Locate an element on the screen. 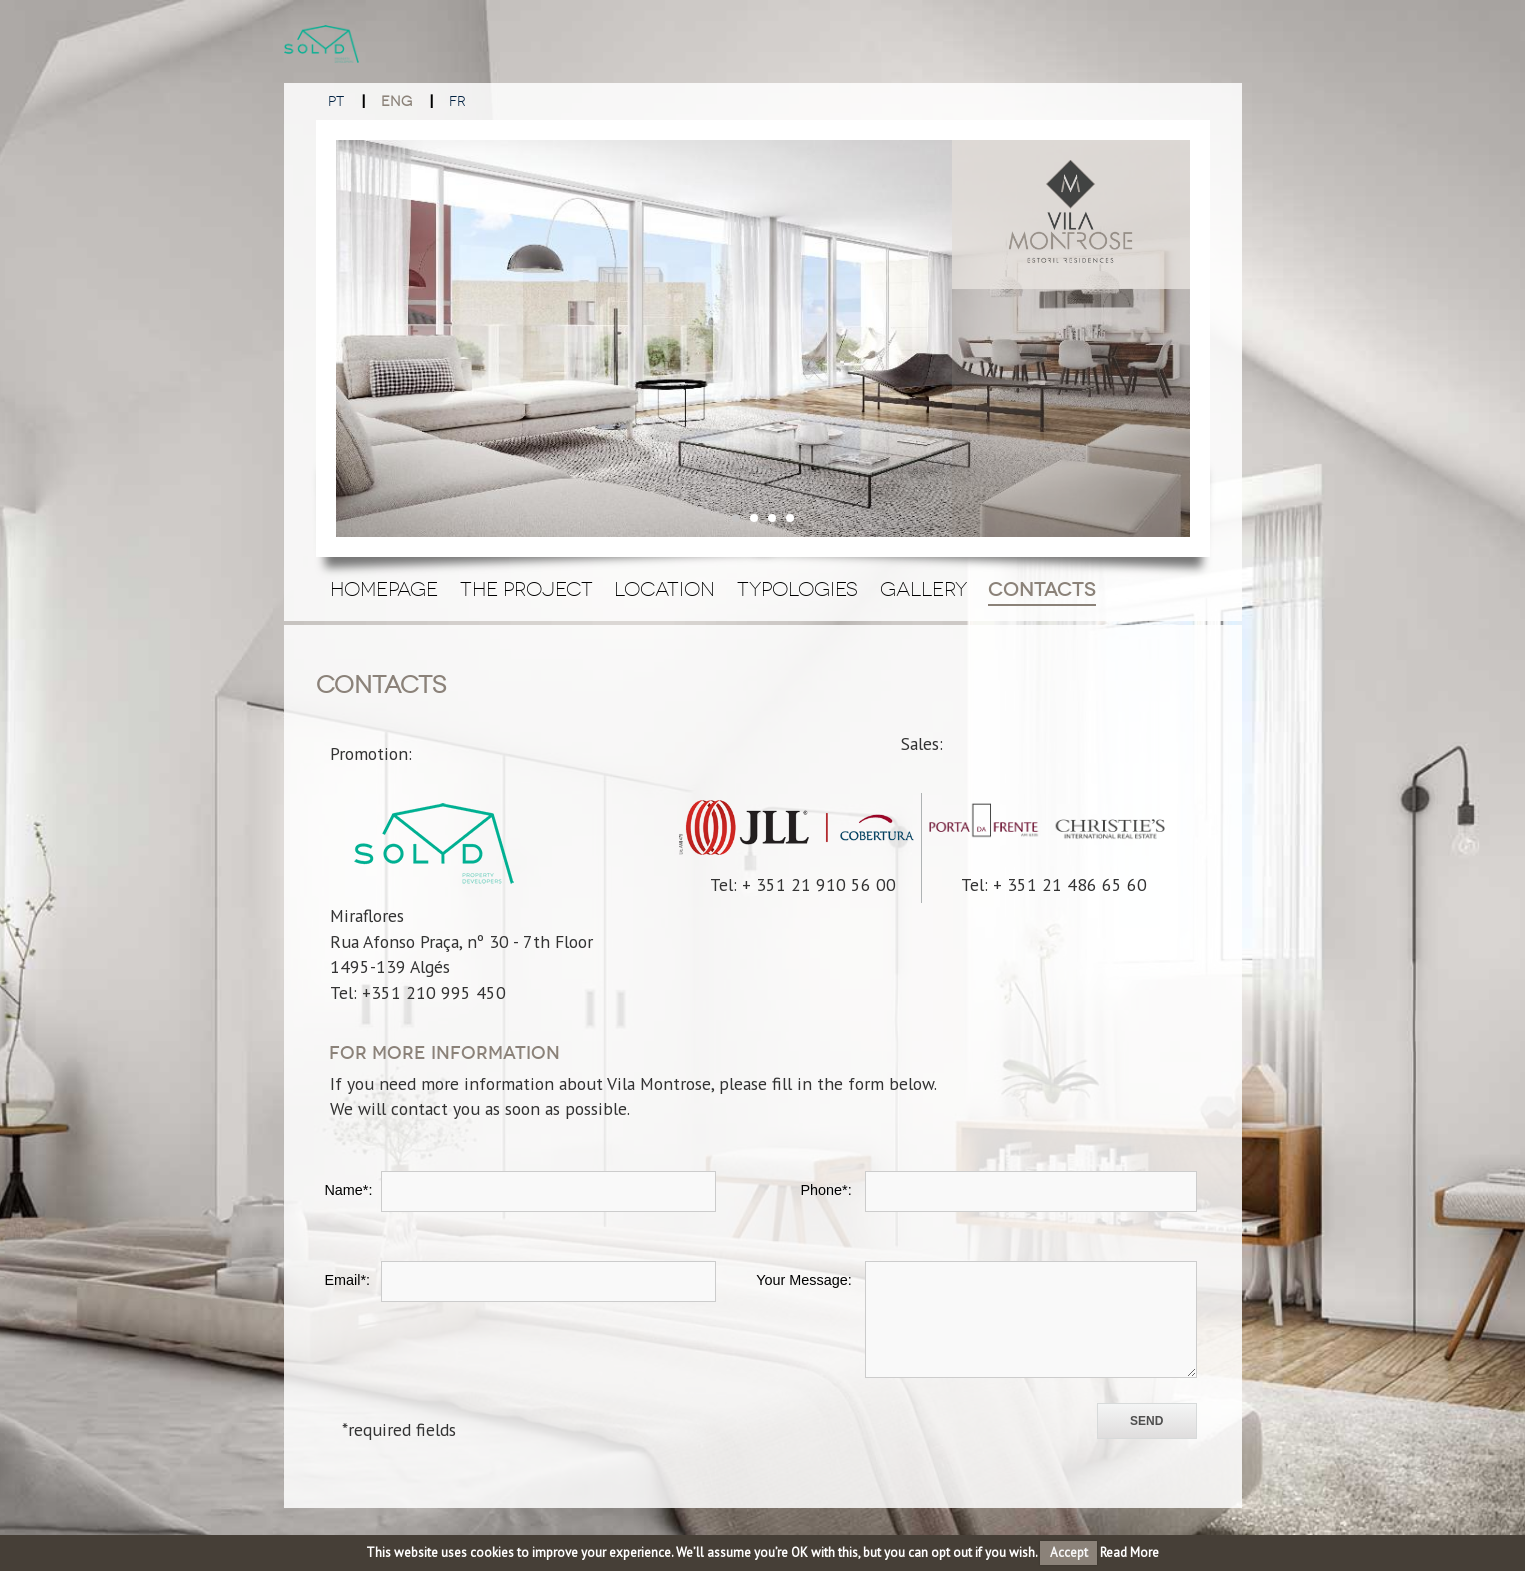 Image resolution: width=1525 pixels, height=1571 pixels. ENG is located at coordinates (396, 101).